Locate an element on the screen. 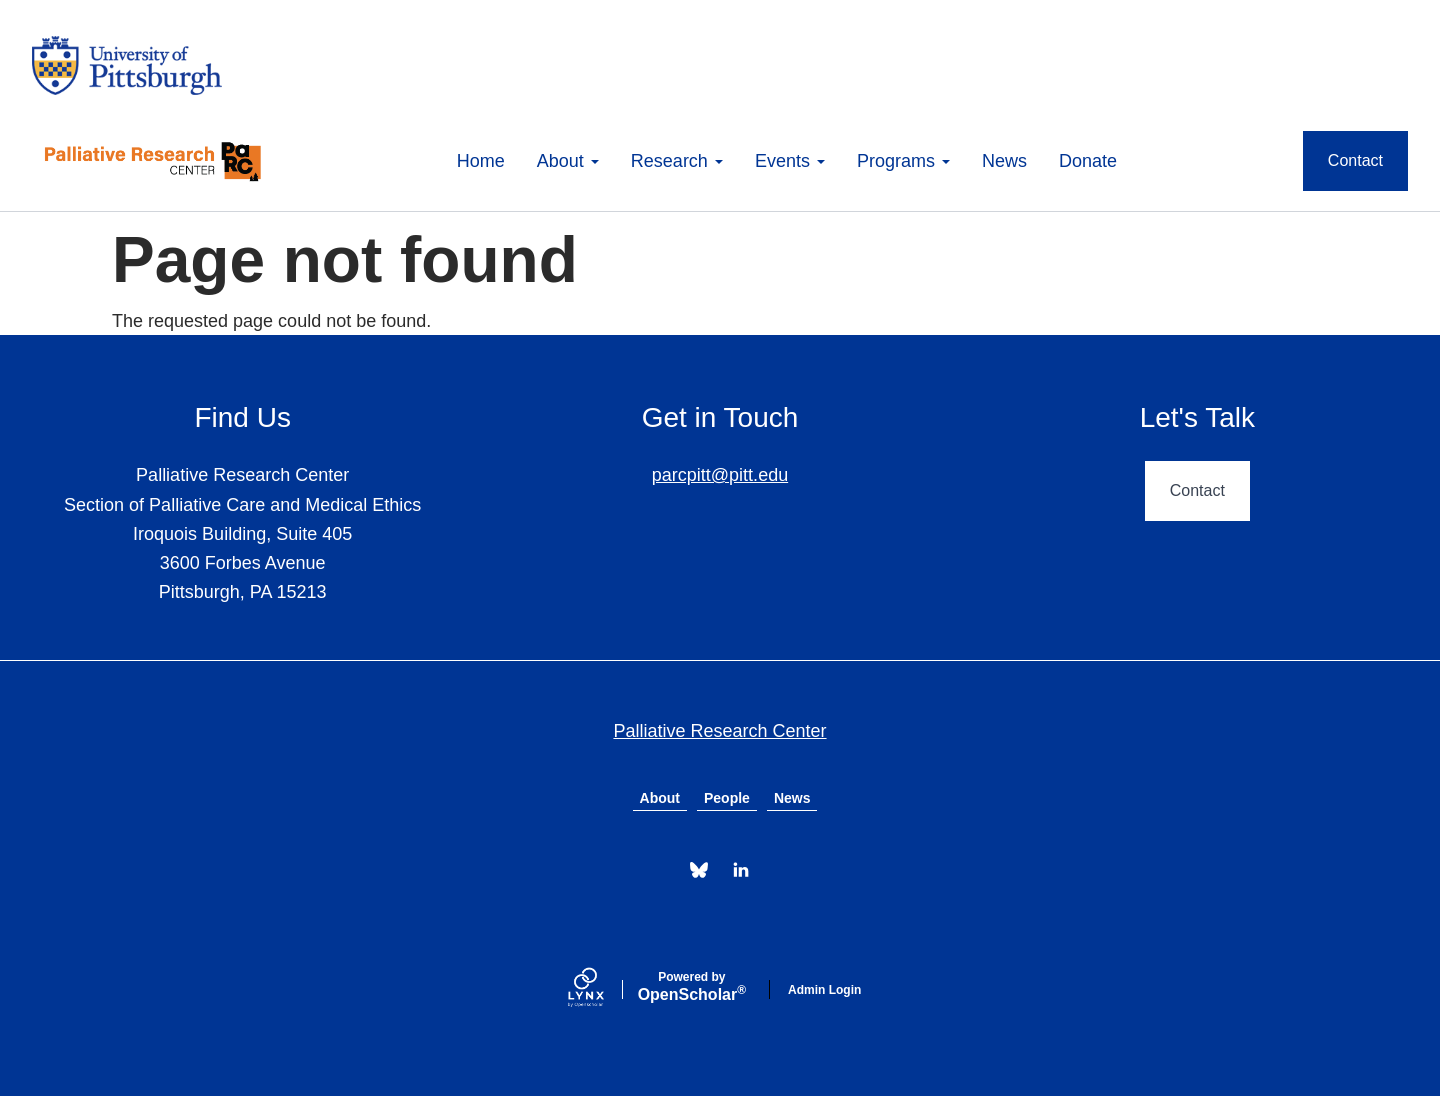 This screenshot has width=1440, height=1097. Home is located at coordinates (481, 161).